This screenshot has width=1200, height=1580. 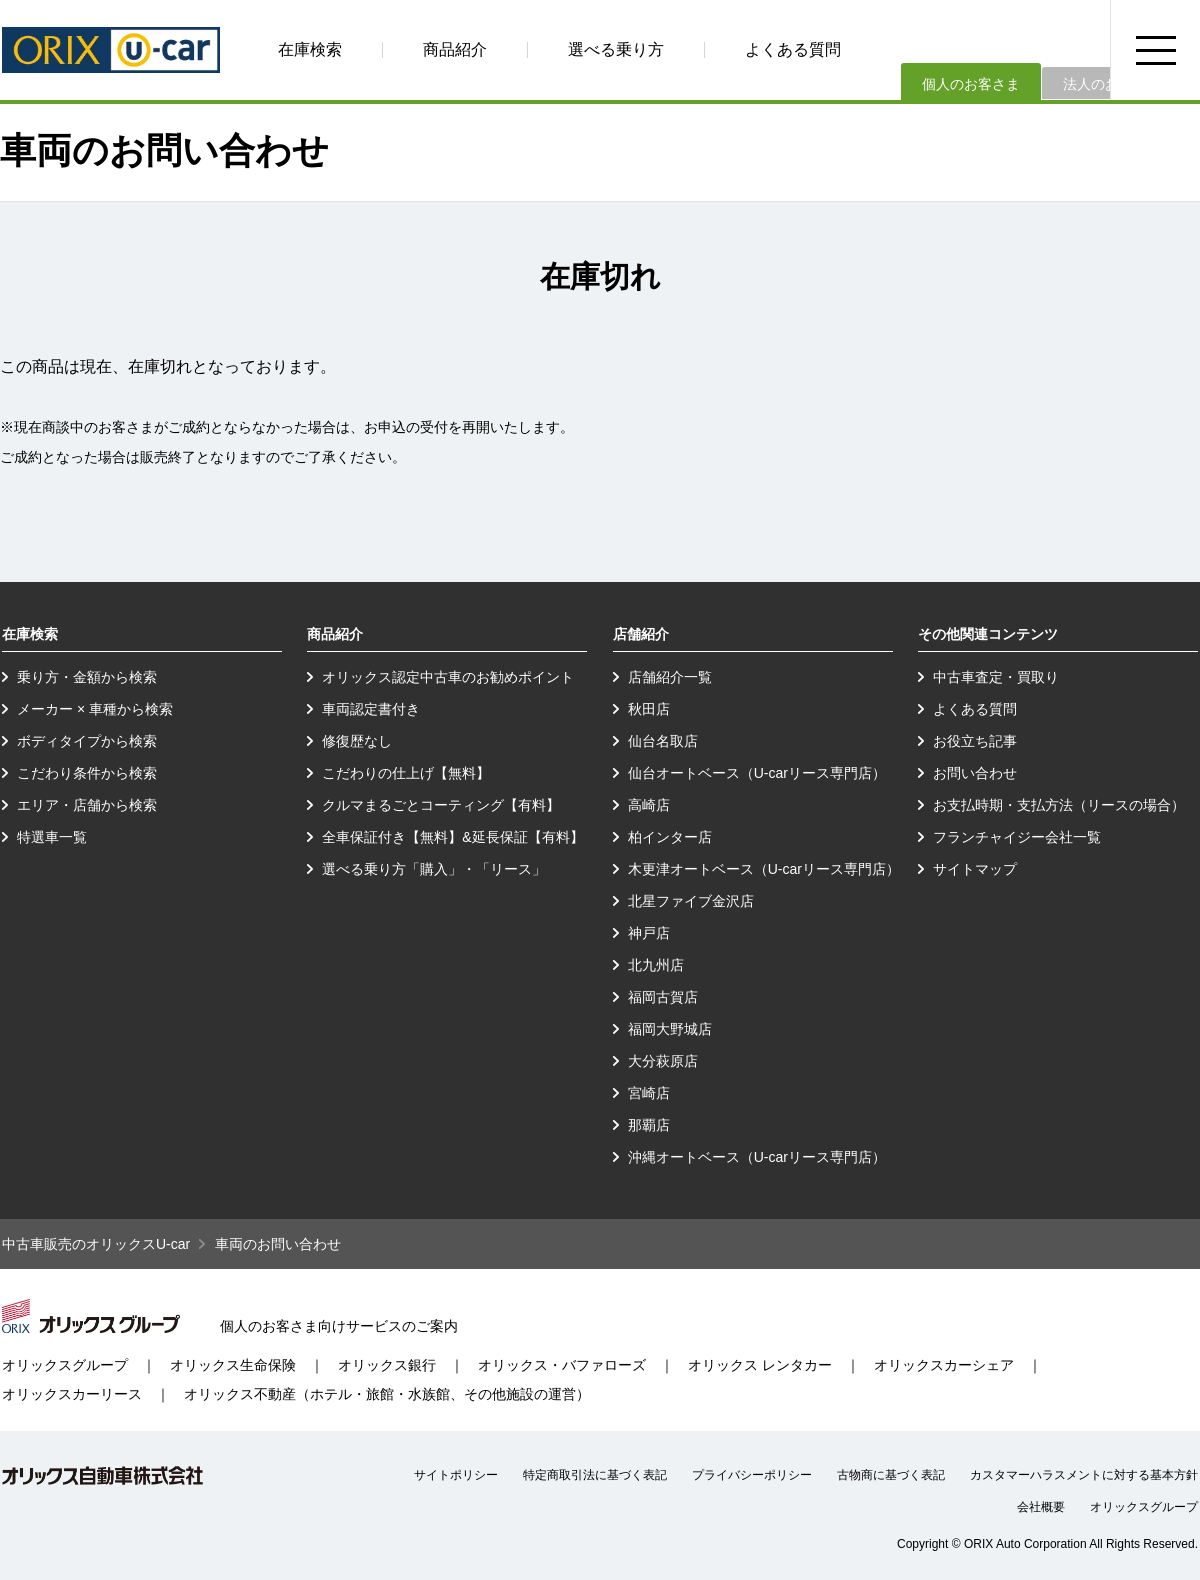 What do you see at coordinates (1041, 1507) in the screenshot?
I see `会社概要` at bounding box center [1041, 1507].